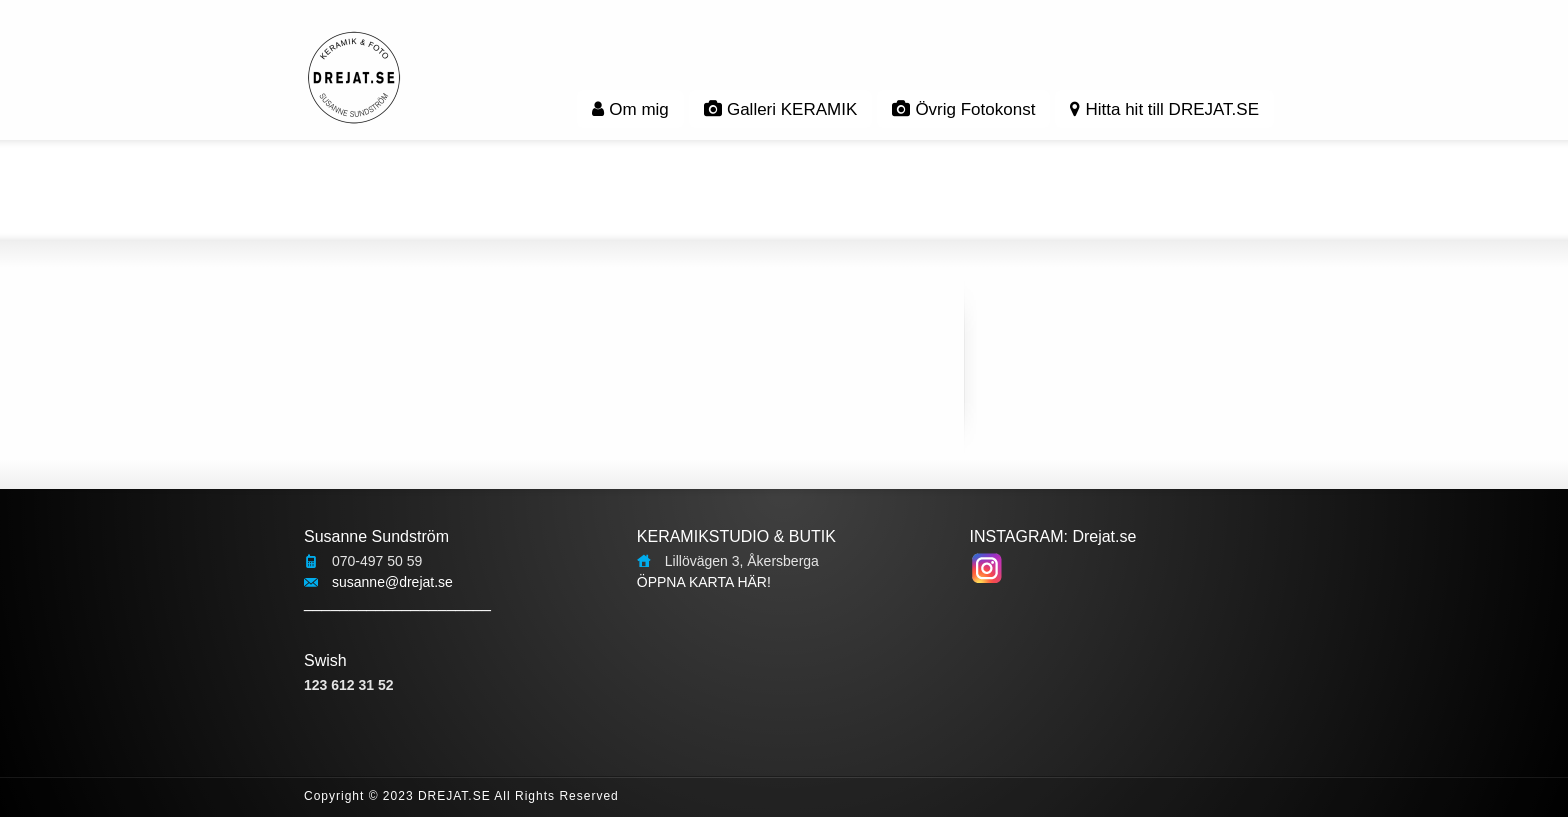 Image resolution: width=1568 pixels, height=817 pixels. What do you see at coordinates (963, 109) in the screenshot?
I see `Övrig Fotokonst` at bounding box center [963, 109].